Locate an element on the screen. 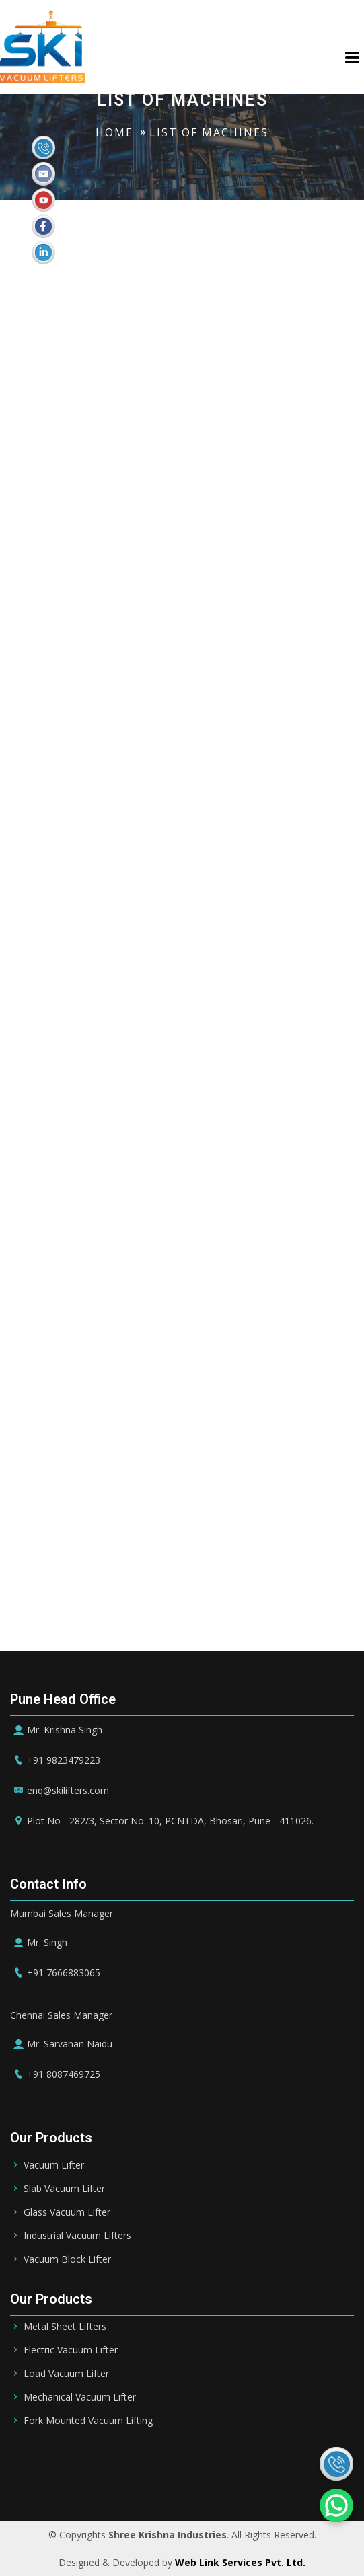 The image size is (364, 2576). Mechanical Vacuum Lifter is located at coordinates (80, 2397).